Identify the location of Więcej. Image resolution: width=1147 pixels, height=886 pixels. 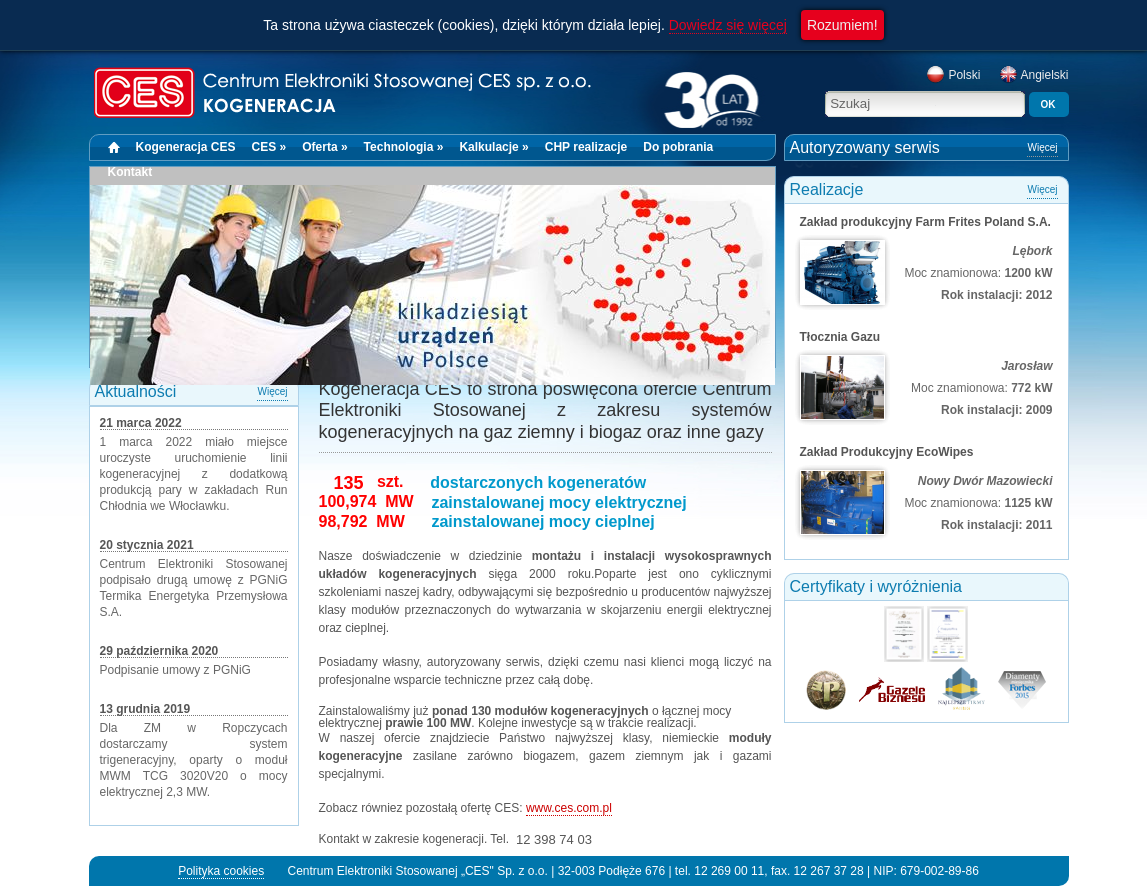
(272, 391).